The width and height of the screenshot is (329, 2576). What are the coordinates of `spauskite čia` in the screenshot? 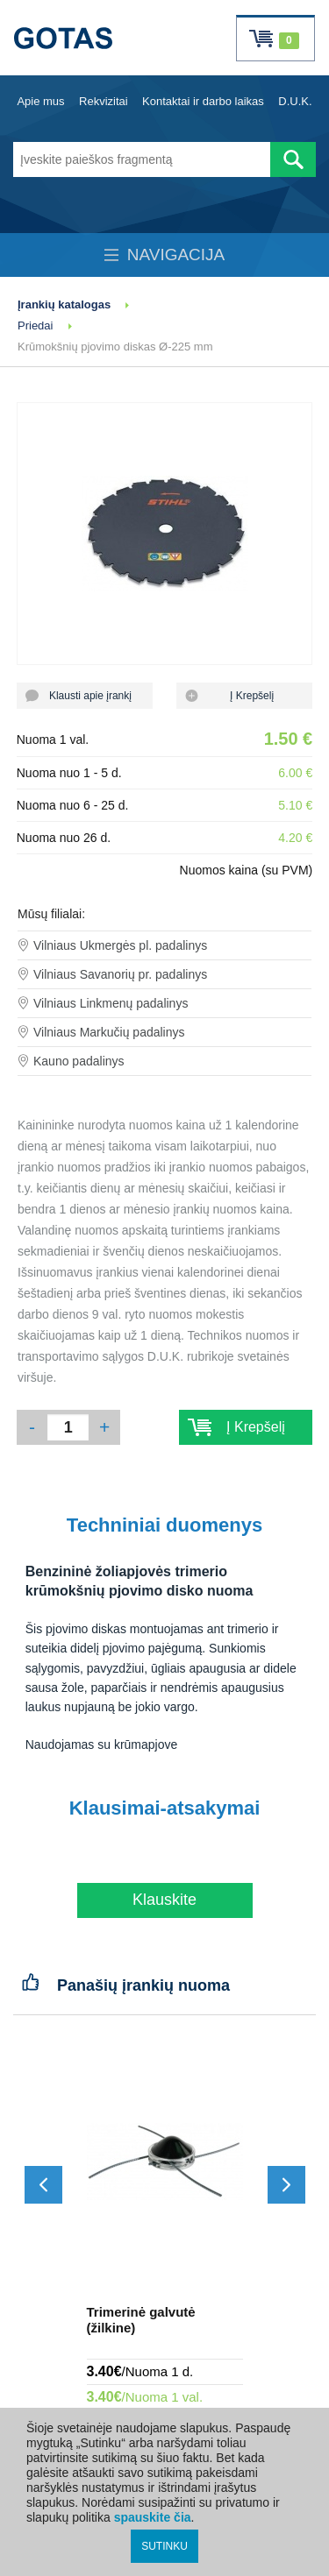 It's located at (152, 2517).